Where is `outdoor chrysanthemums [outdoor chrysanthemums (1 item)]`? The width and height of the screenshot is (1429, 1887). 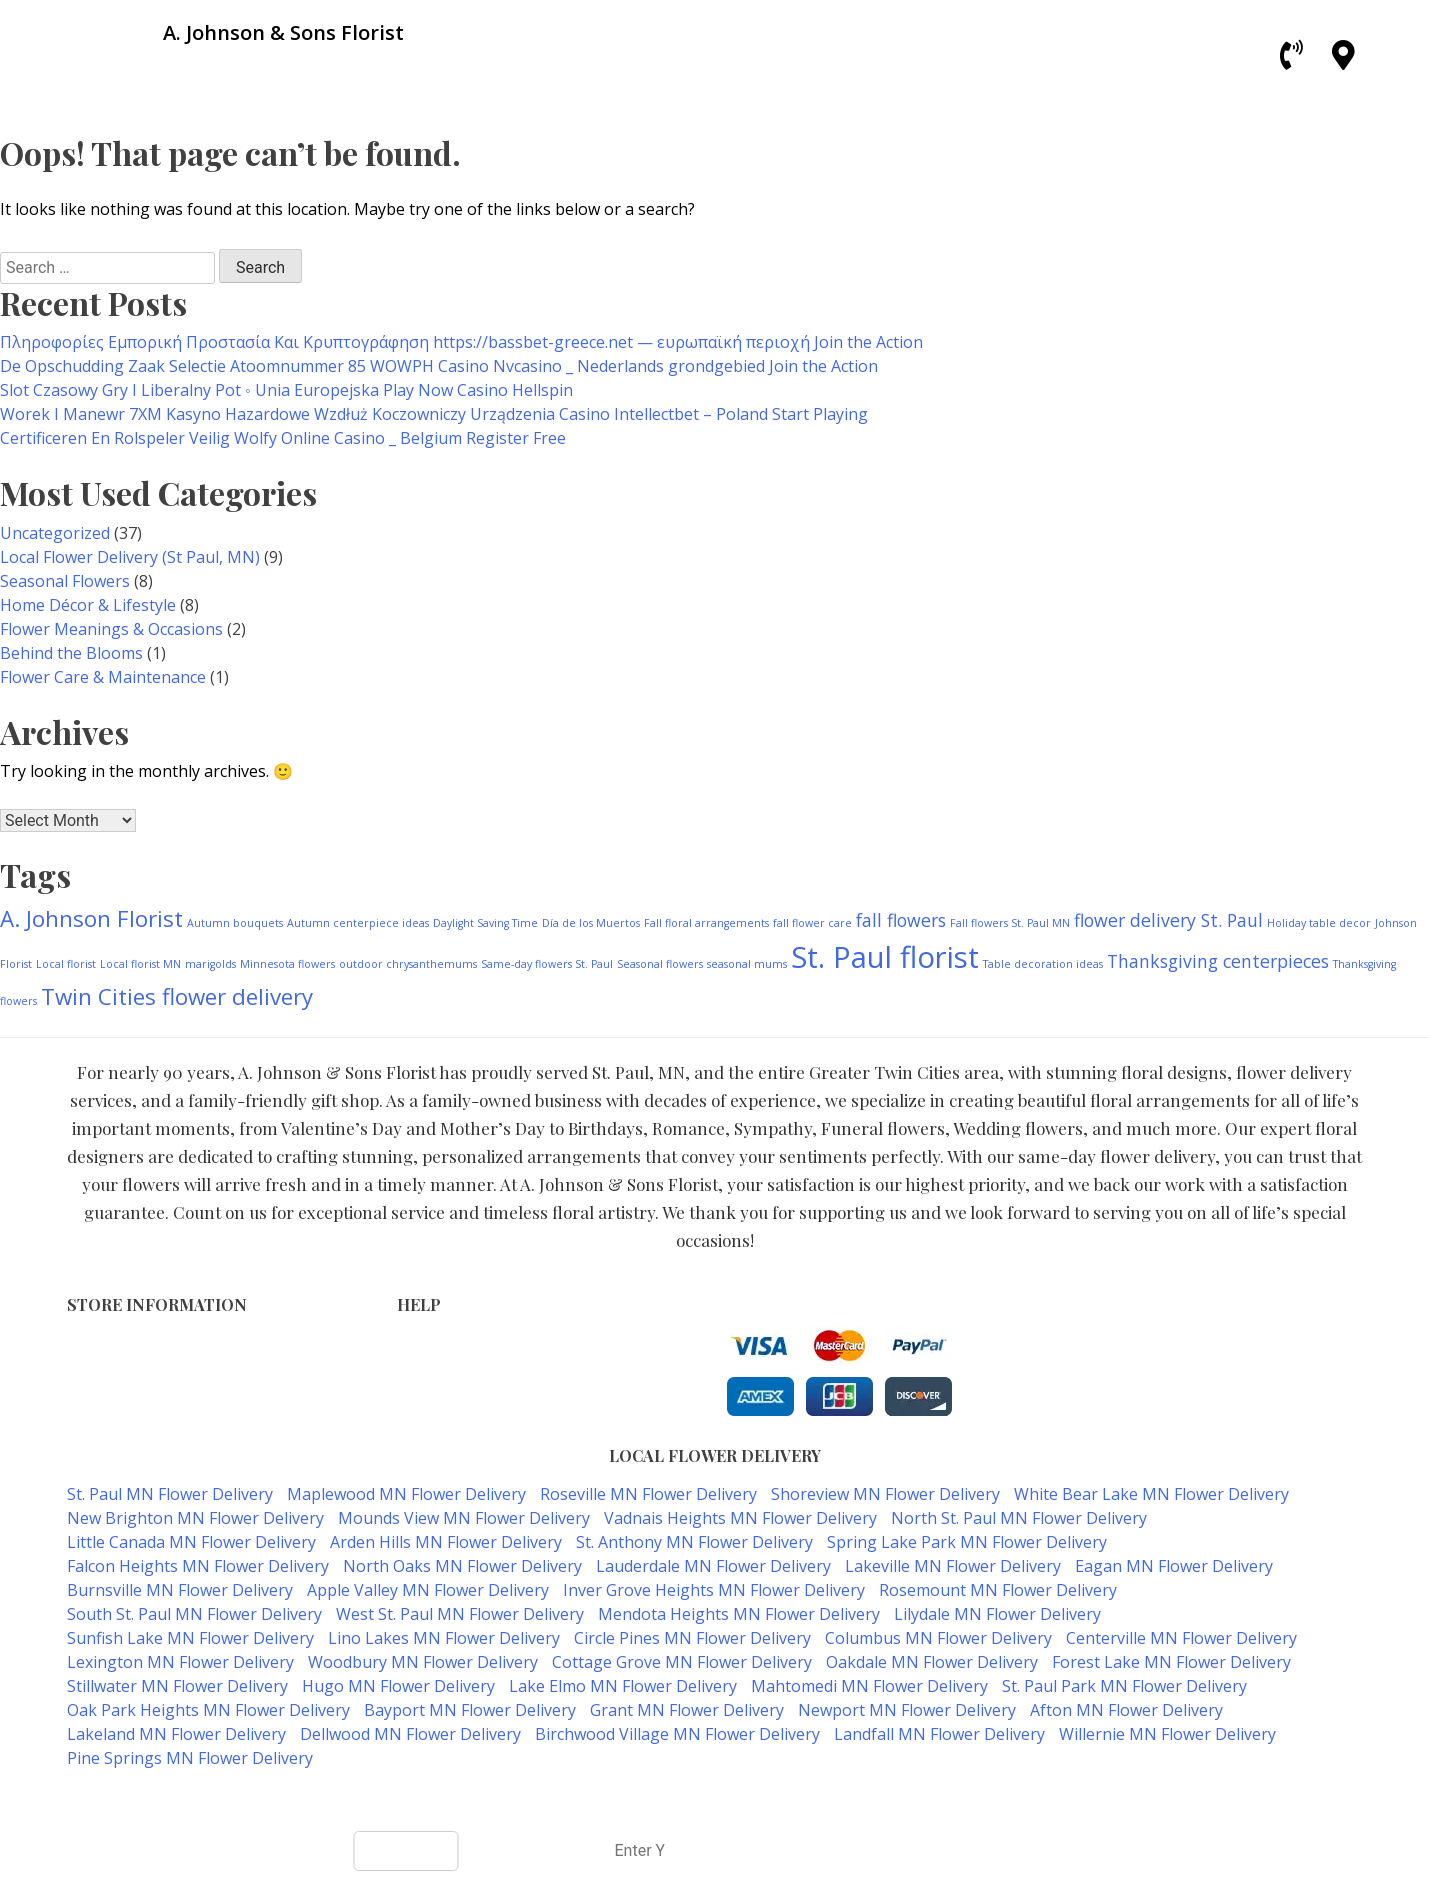
outdoor chrysanthemums [outdoor chrysanthemums (1 item)] is located at coordinates (408, 964).